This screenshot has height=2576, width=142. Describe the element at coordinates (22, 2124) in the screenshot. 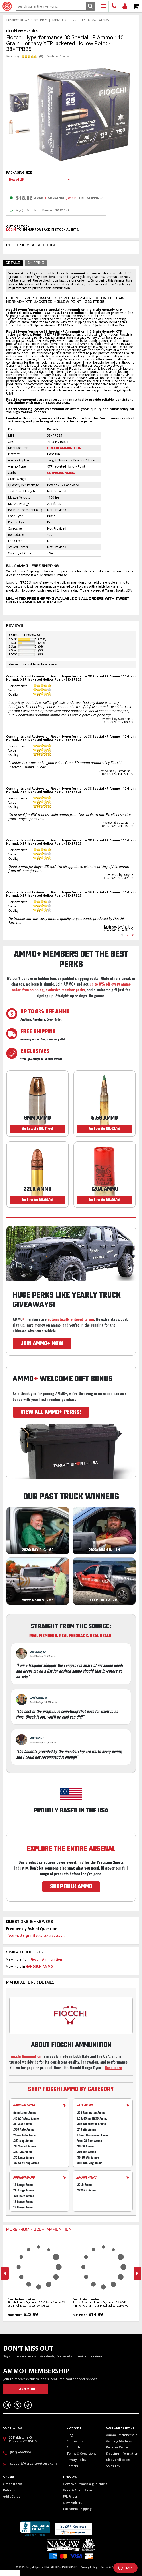

I see `40 S&W Ammo` at that location.